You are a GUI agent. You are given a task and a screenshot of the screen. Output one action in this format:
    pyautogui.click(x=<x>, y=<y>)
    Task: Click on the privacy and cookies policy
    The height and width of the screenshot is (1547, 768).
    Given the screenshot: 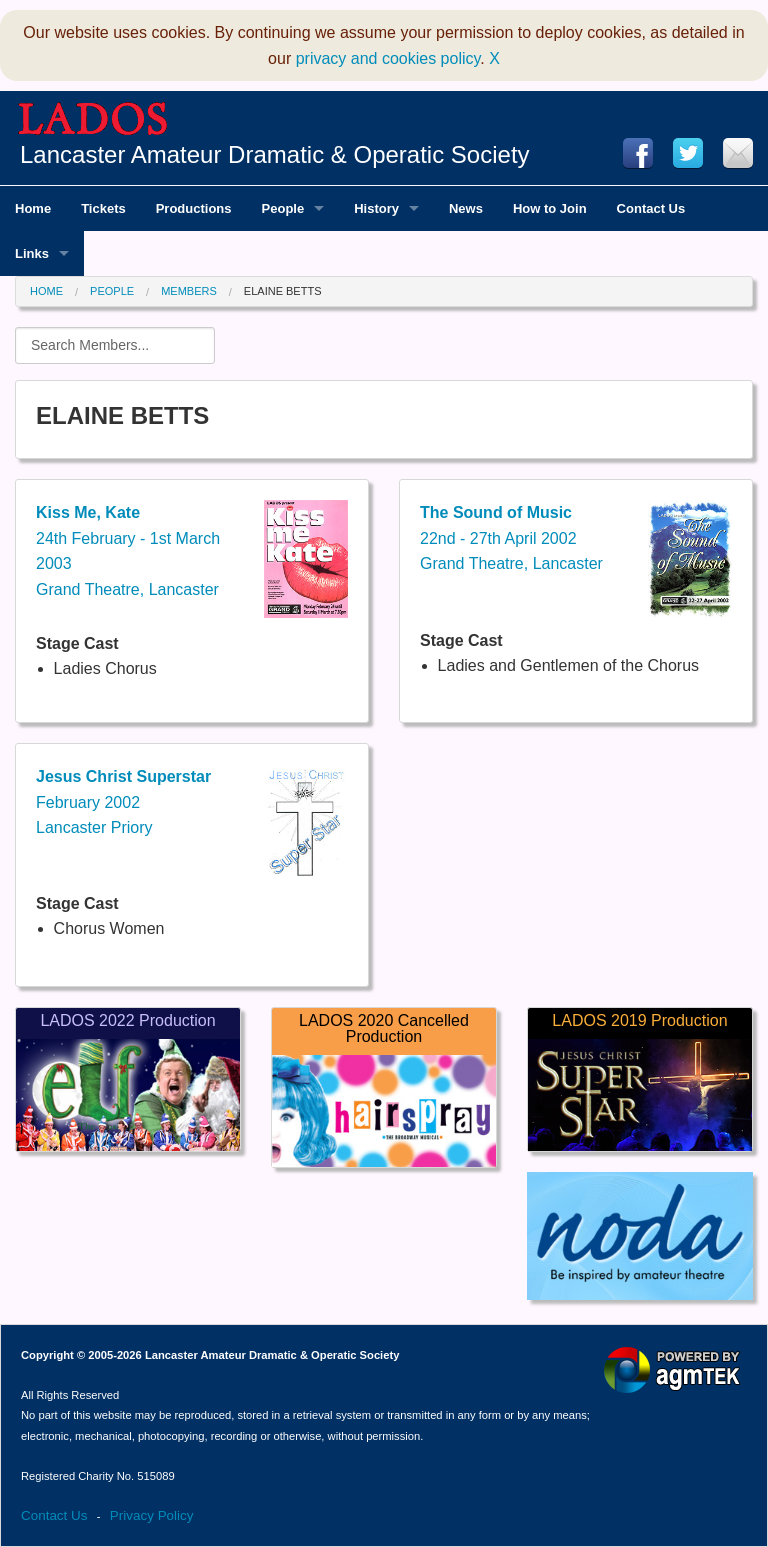 What is the action you would take?
    pyautogui.click(x=388, y=58)
    